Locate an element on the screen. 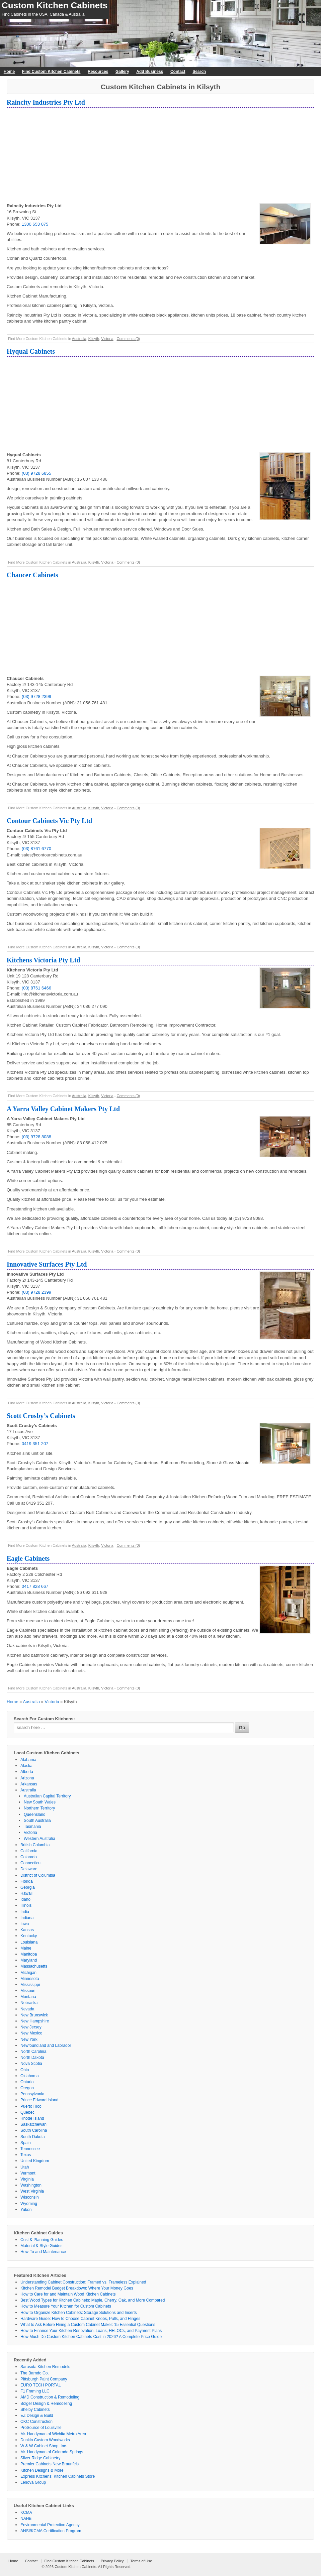 This screenshot has width=321, height=2576. Environmental Protection Agency is located at coordinates (50, 2525).